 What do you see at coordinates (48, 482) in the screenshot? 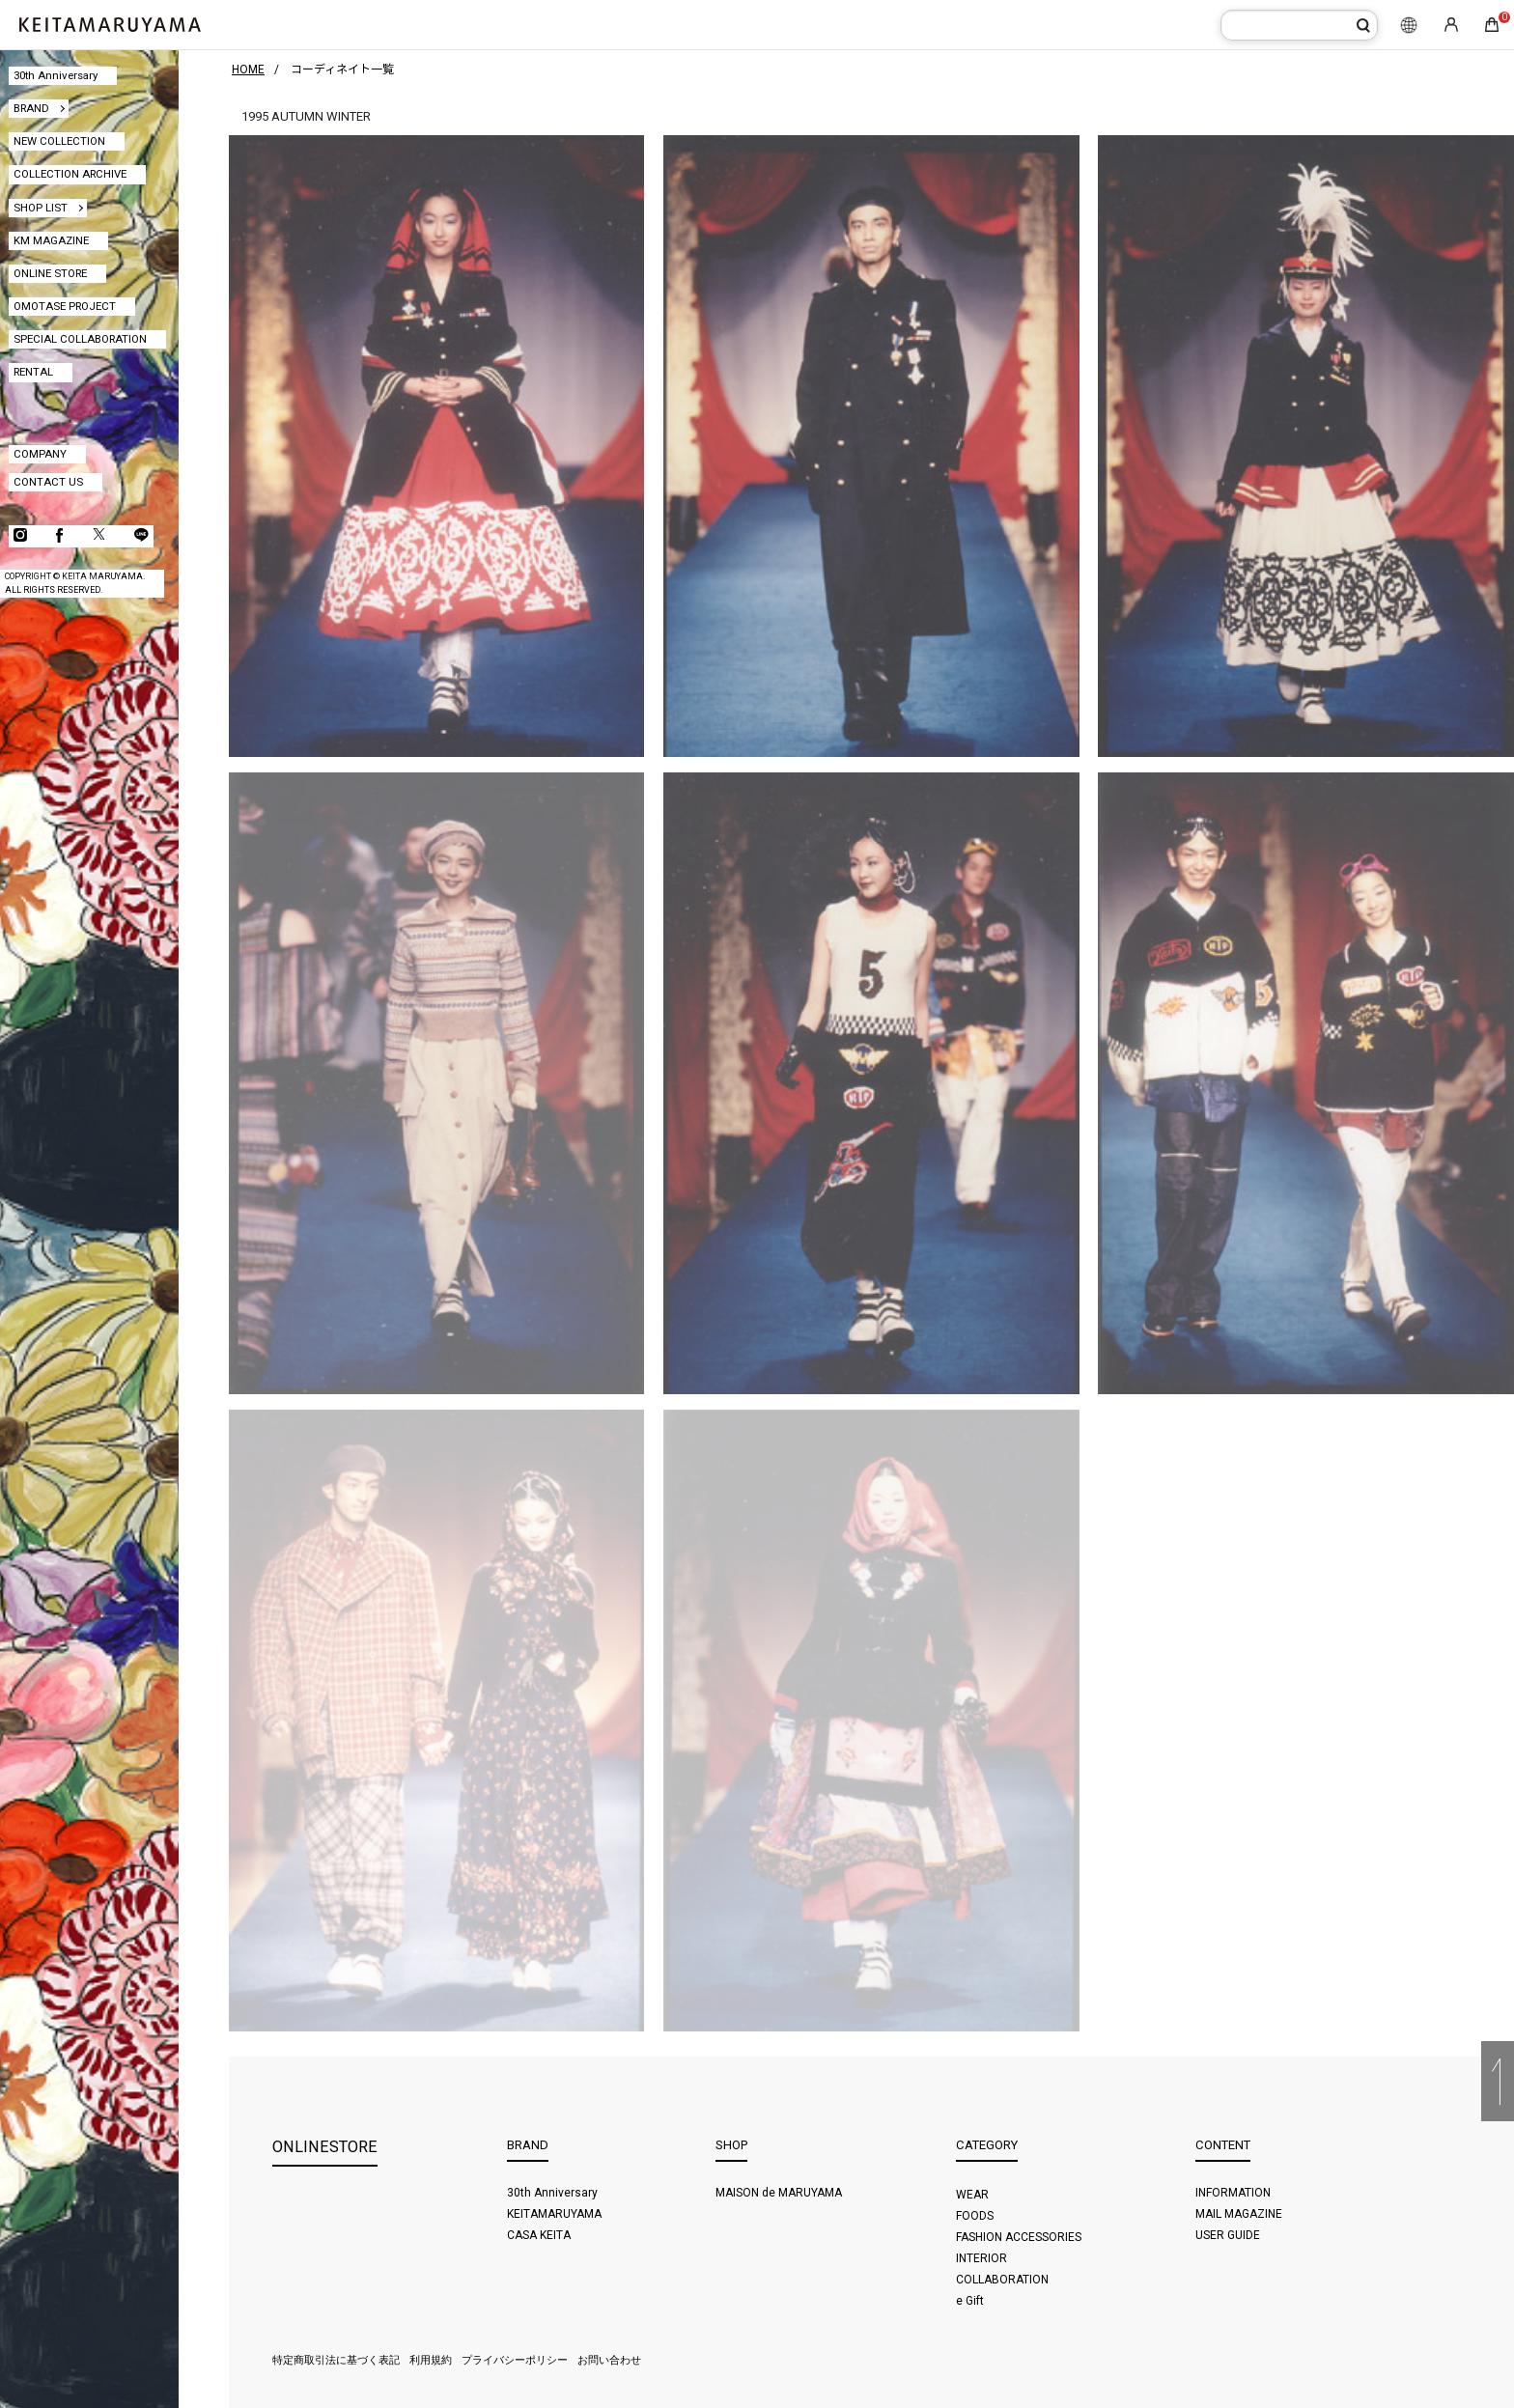
I see `CONTACT US` at bounding box center [48, 482].